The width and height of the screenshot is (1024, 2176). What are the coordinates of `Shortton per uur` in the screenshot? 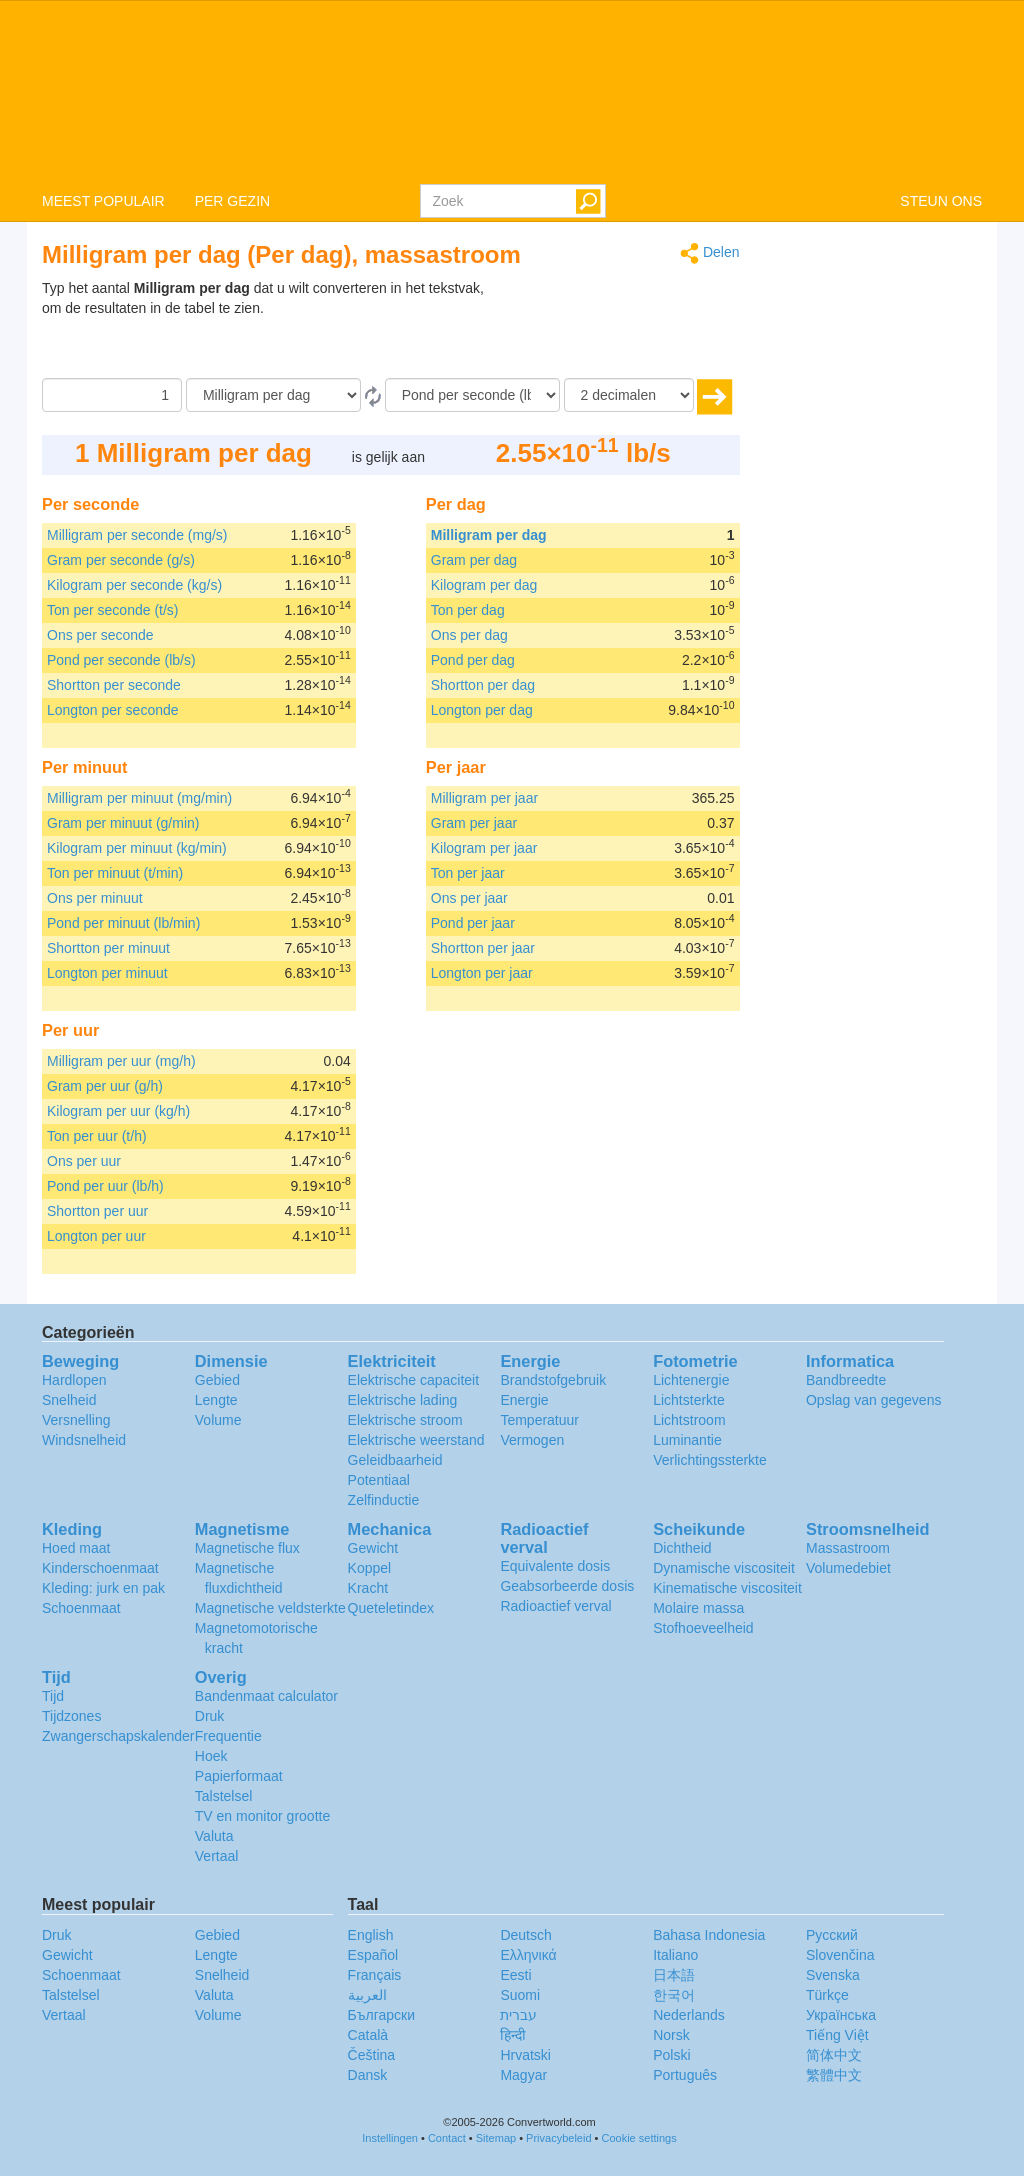 It's located at (97, 1211).